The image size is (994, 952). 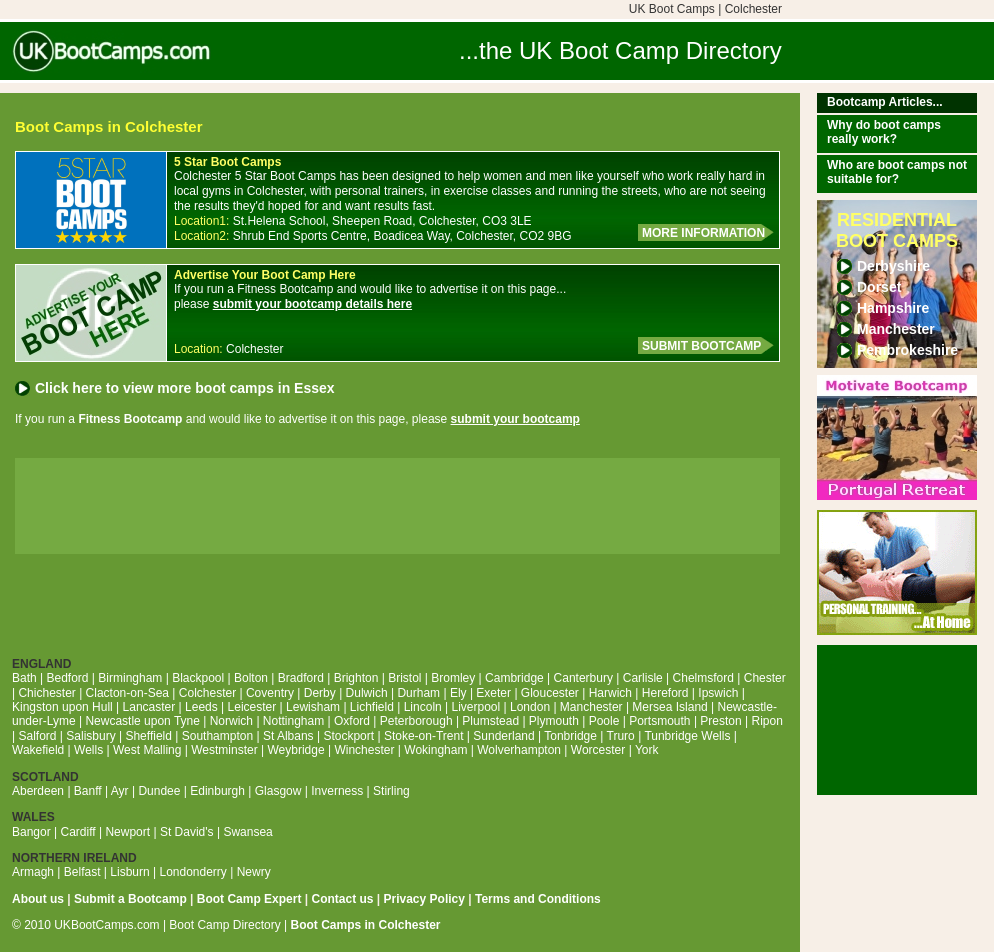 I want to click on Cardiff, so click(x=78, y=832).